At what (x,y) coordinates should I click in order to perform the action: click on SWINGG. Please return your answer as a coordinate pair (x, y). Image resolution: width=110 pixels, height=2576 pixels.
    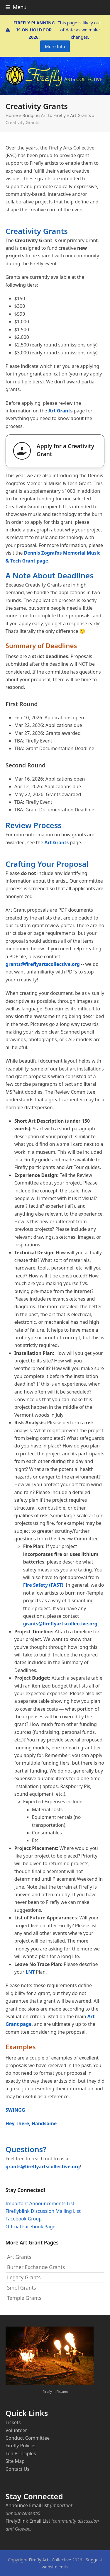
    Looking at the image, I should click on (15, 2110).